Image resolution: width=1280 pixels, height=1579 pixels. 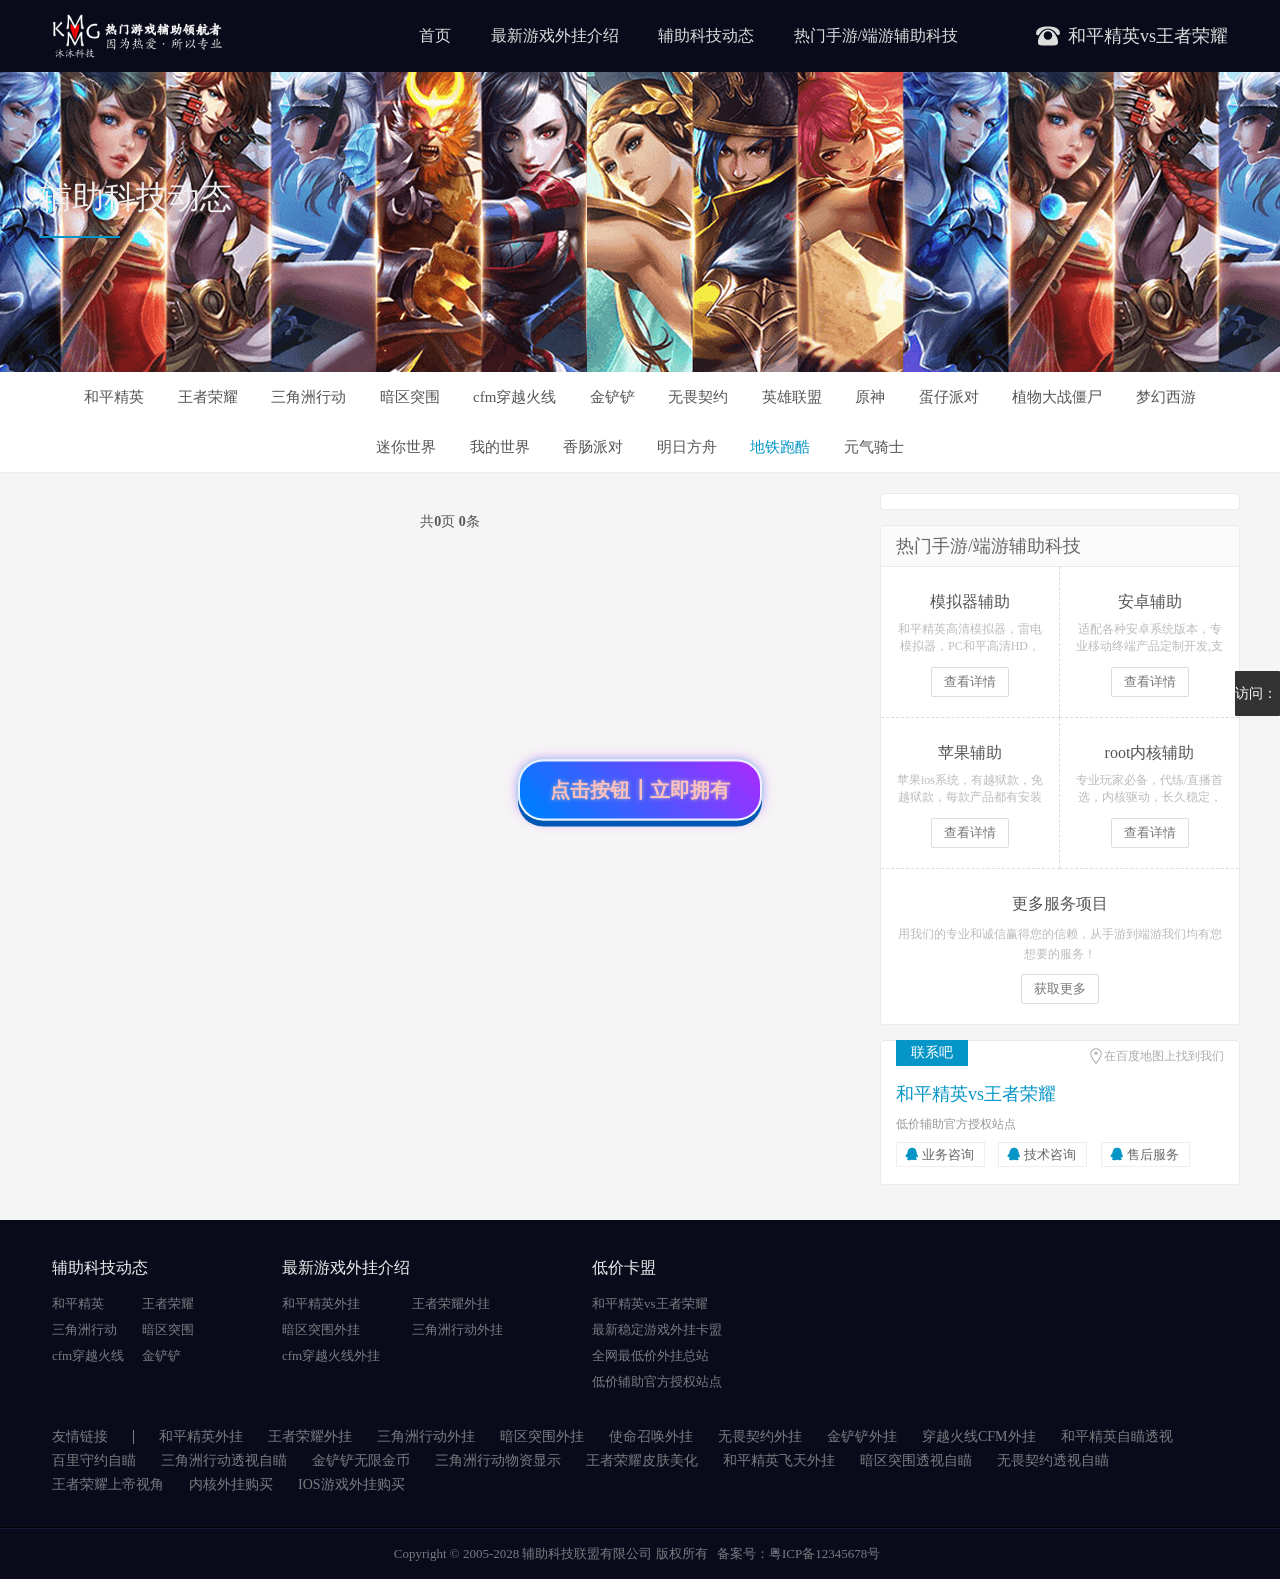 What do you see at coordinates (457, 1329) in the screenshot?
I see `三角洲行动外挂` at bounding box center [457, 1329].